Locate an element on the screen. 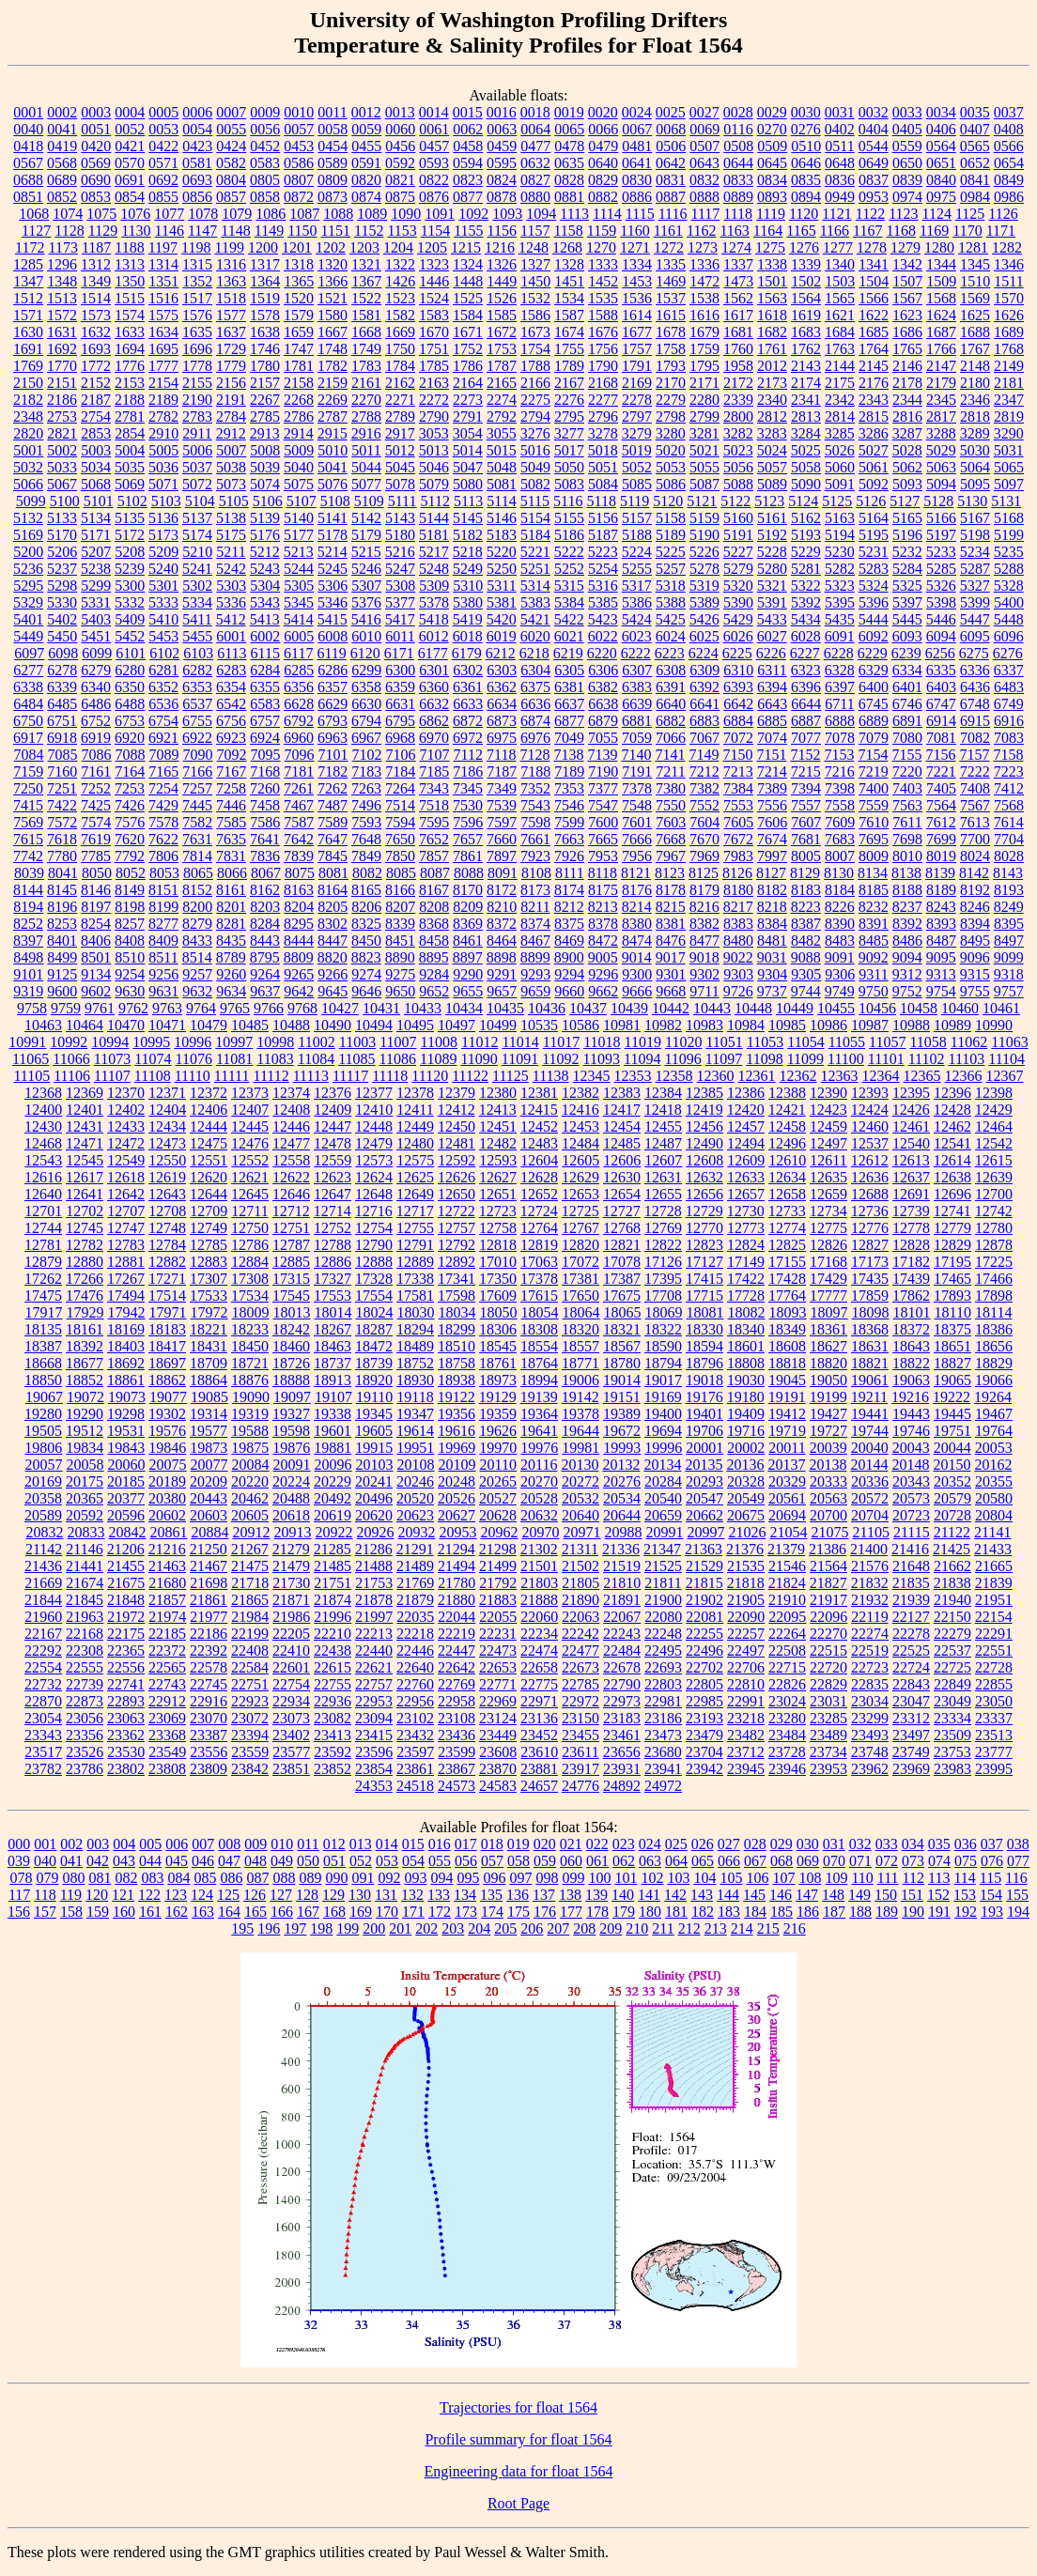 The height and width of the screenshot is (2576, 1037). 6228 is located at coordinates (839, 653).